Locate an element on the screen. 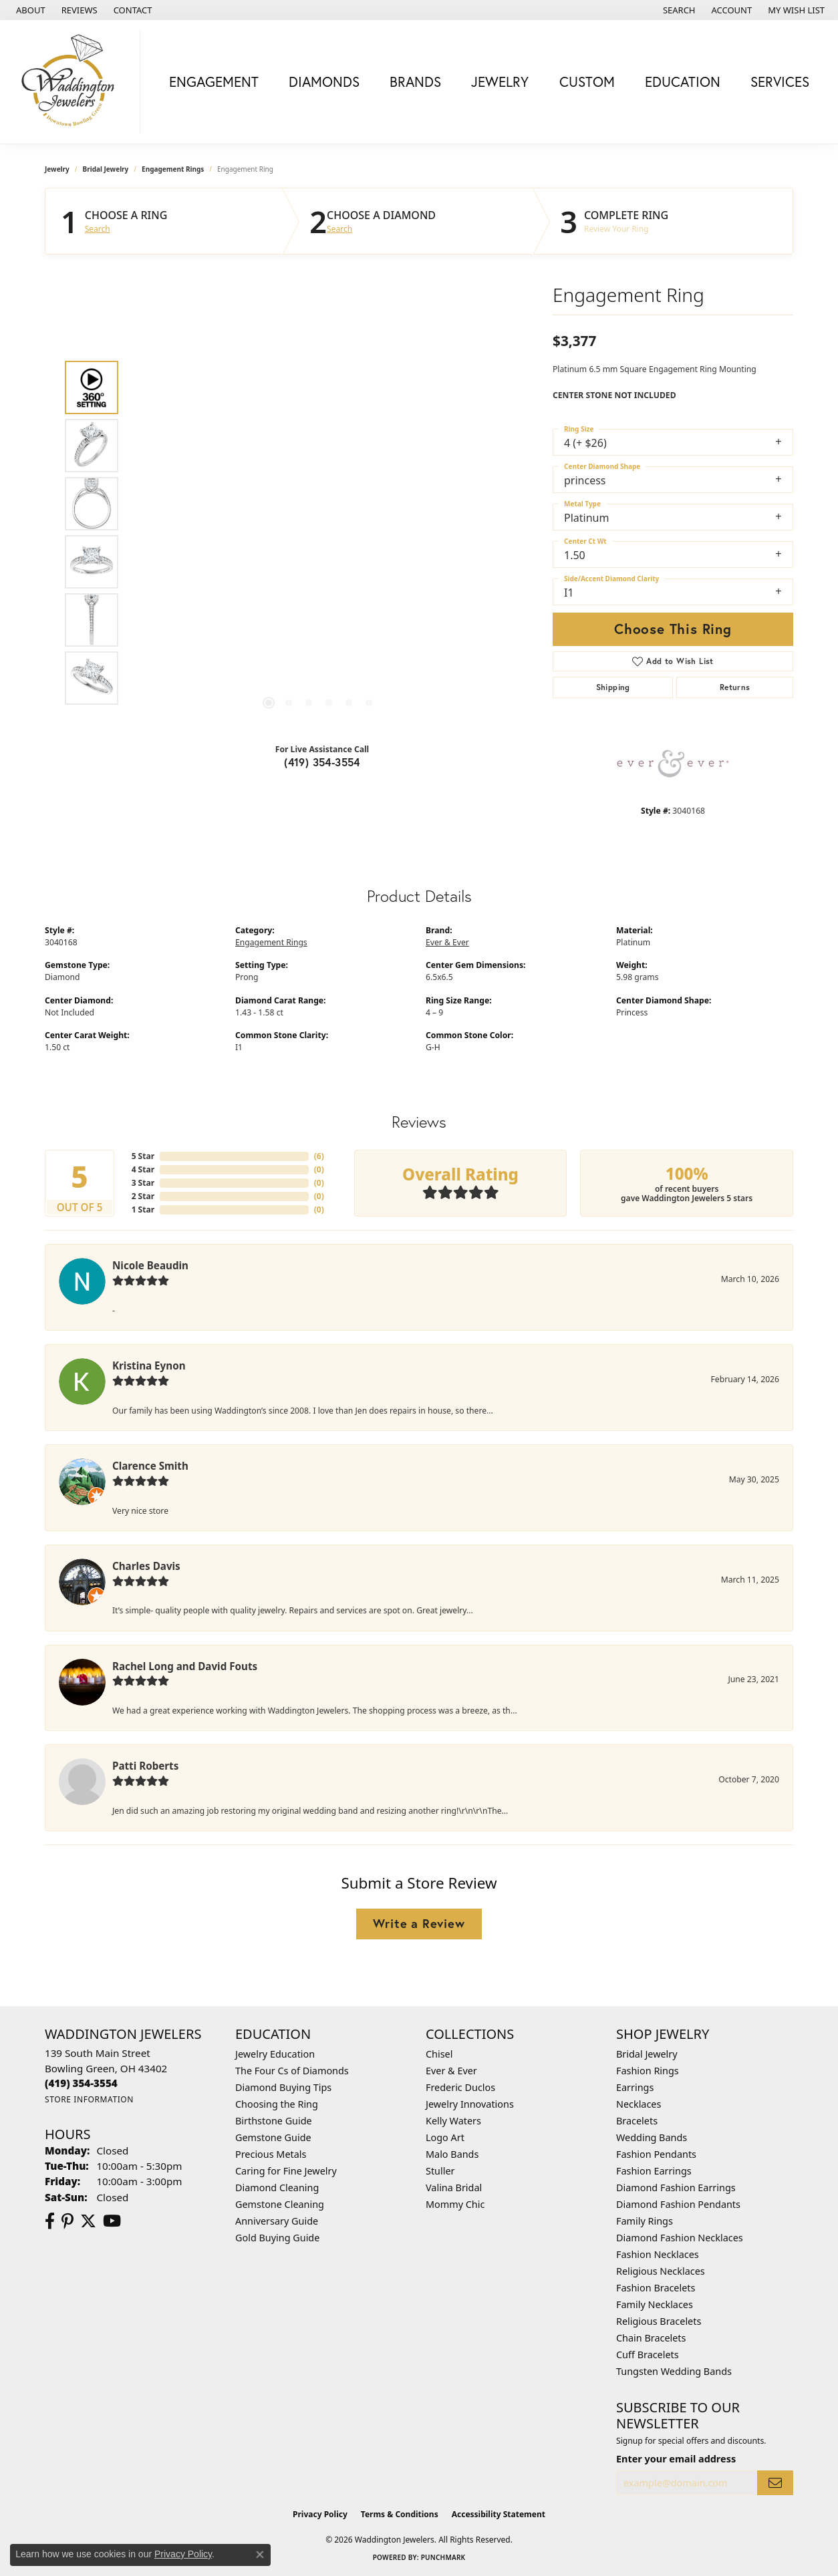 The width and height of the screenshot is (838, 2576). Privacy Policy is located at coordinates (320, 2514).